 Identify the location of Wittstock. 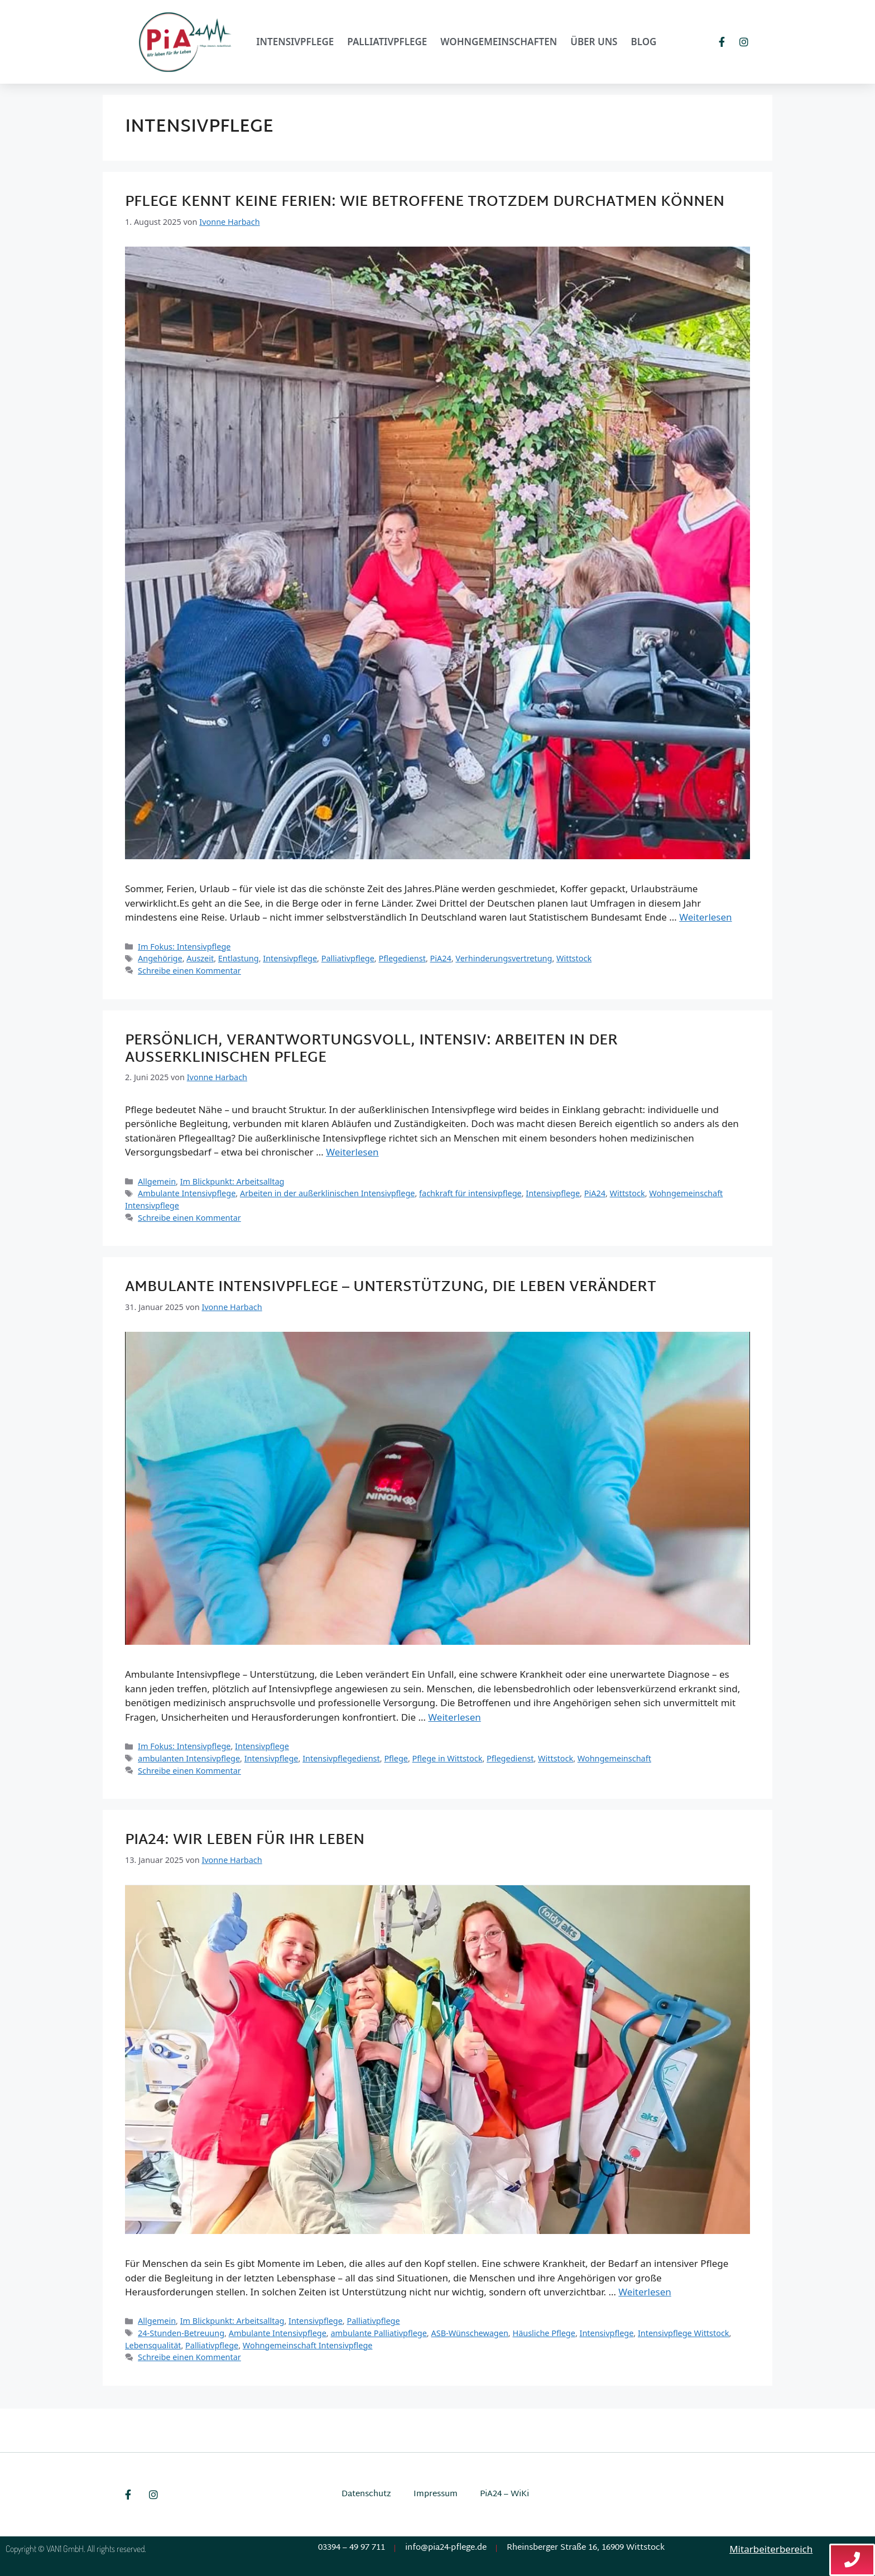
(574, 958).